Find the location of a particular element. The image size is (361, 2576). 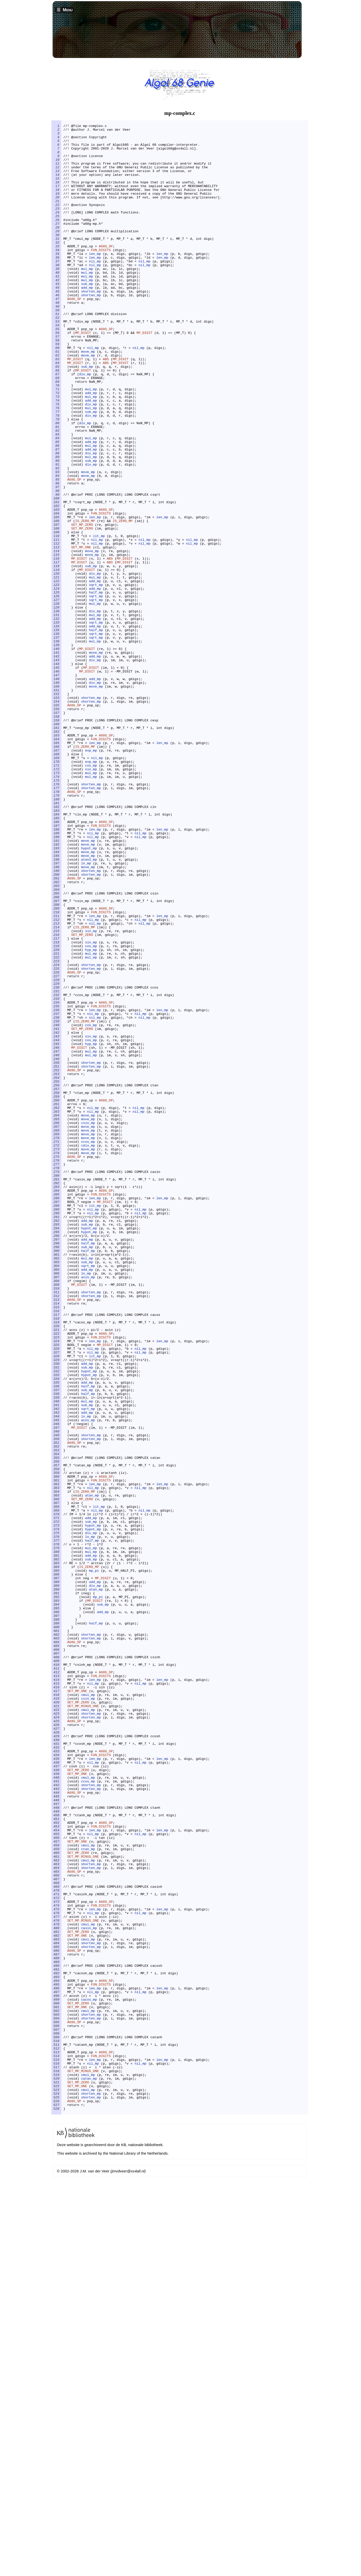

215 is located at coordinates (56, 1093).